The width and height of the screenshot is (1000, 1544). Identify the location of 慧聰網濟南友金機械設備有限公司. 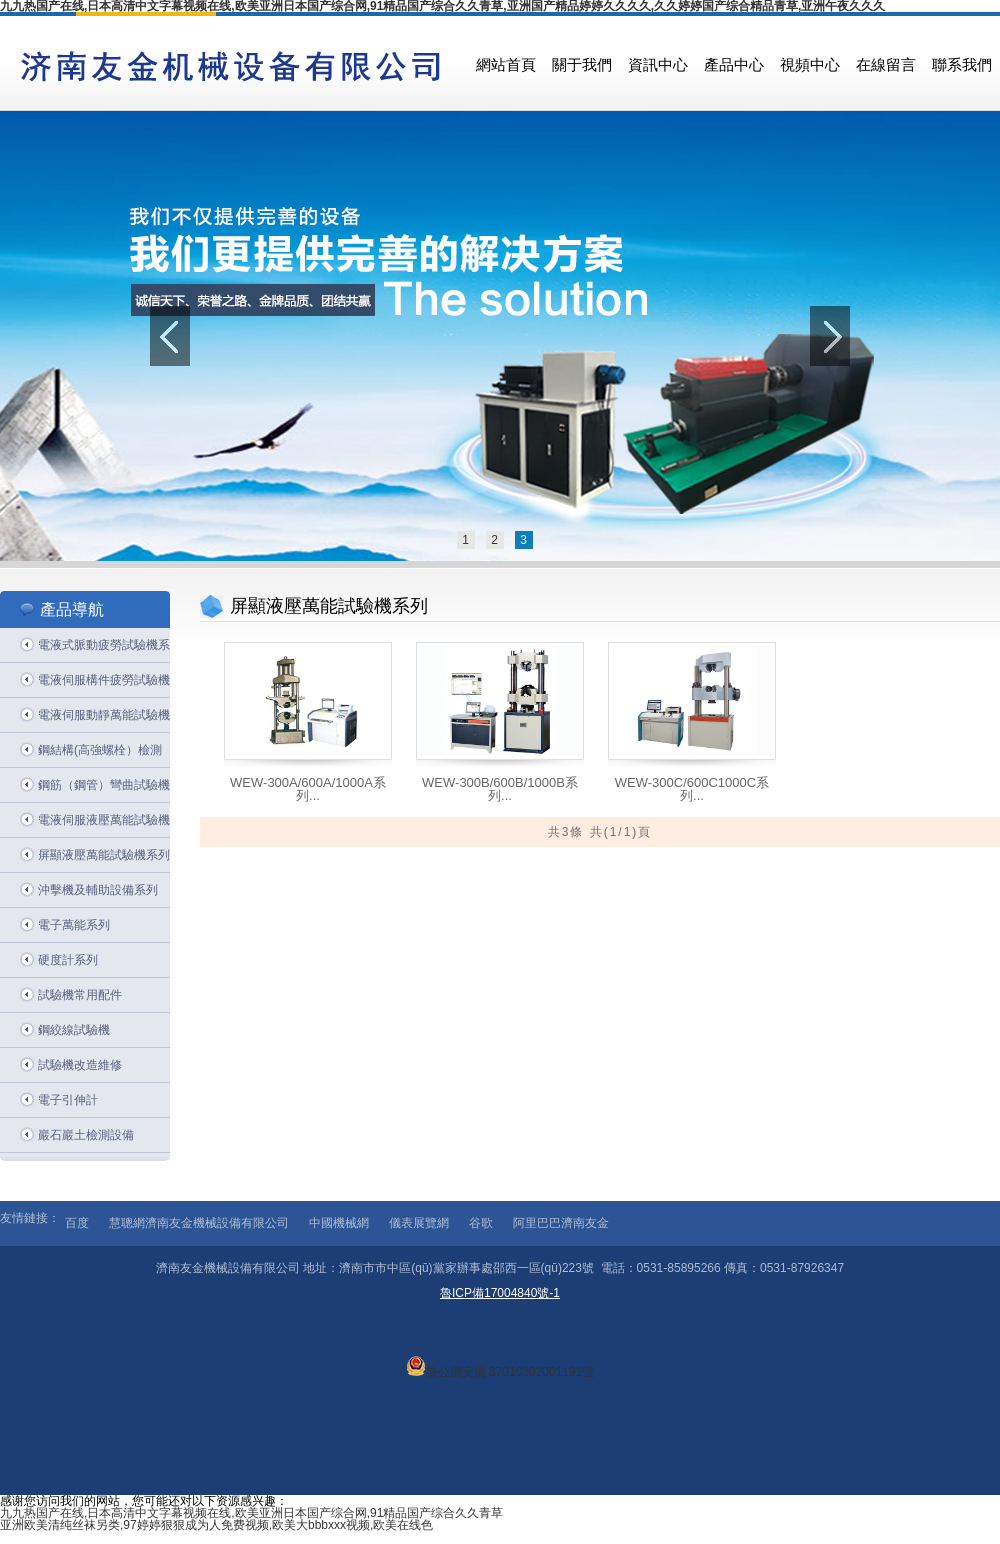
(199, 1223).